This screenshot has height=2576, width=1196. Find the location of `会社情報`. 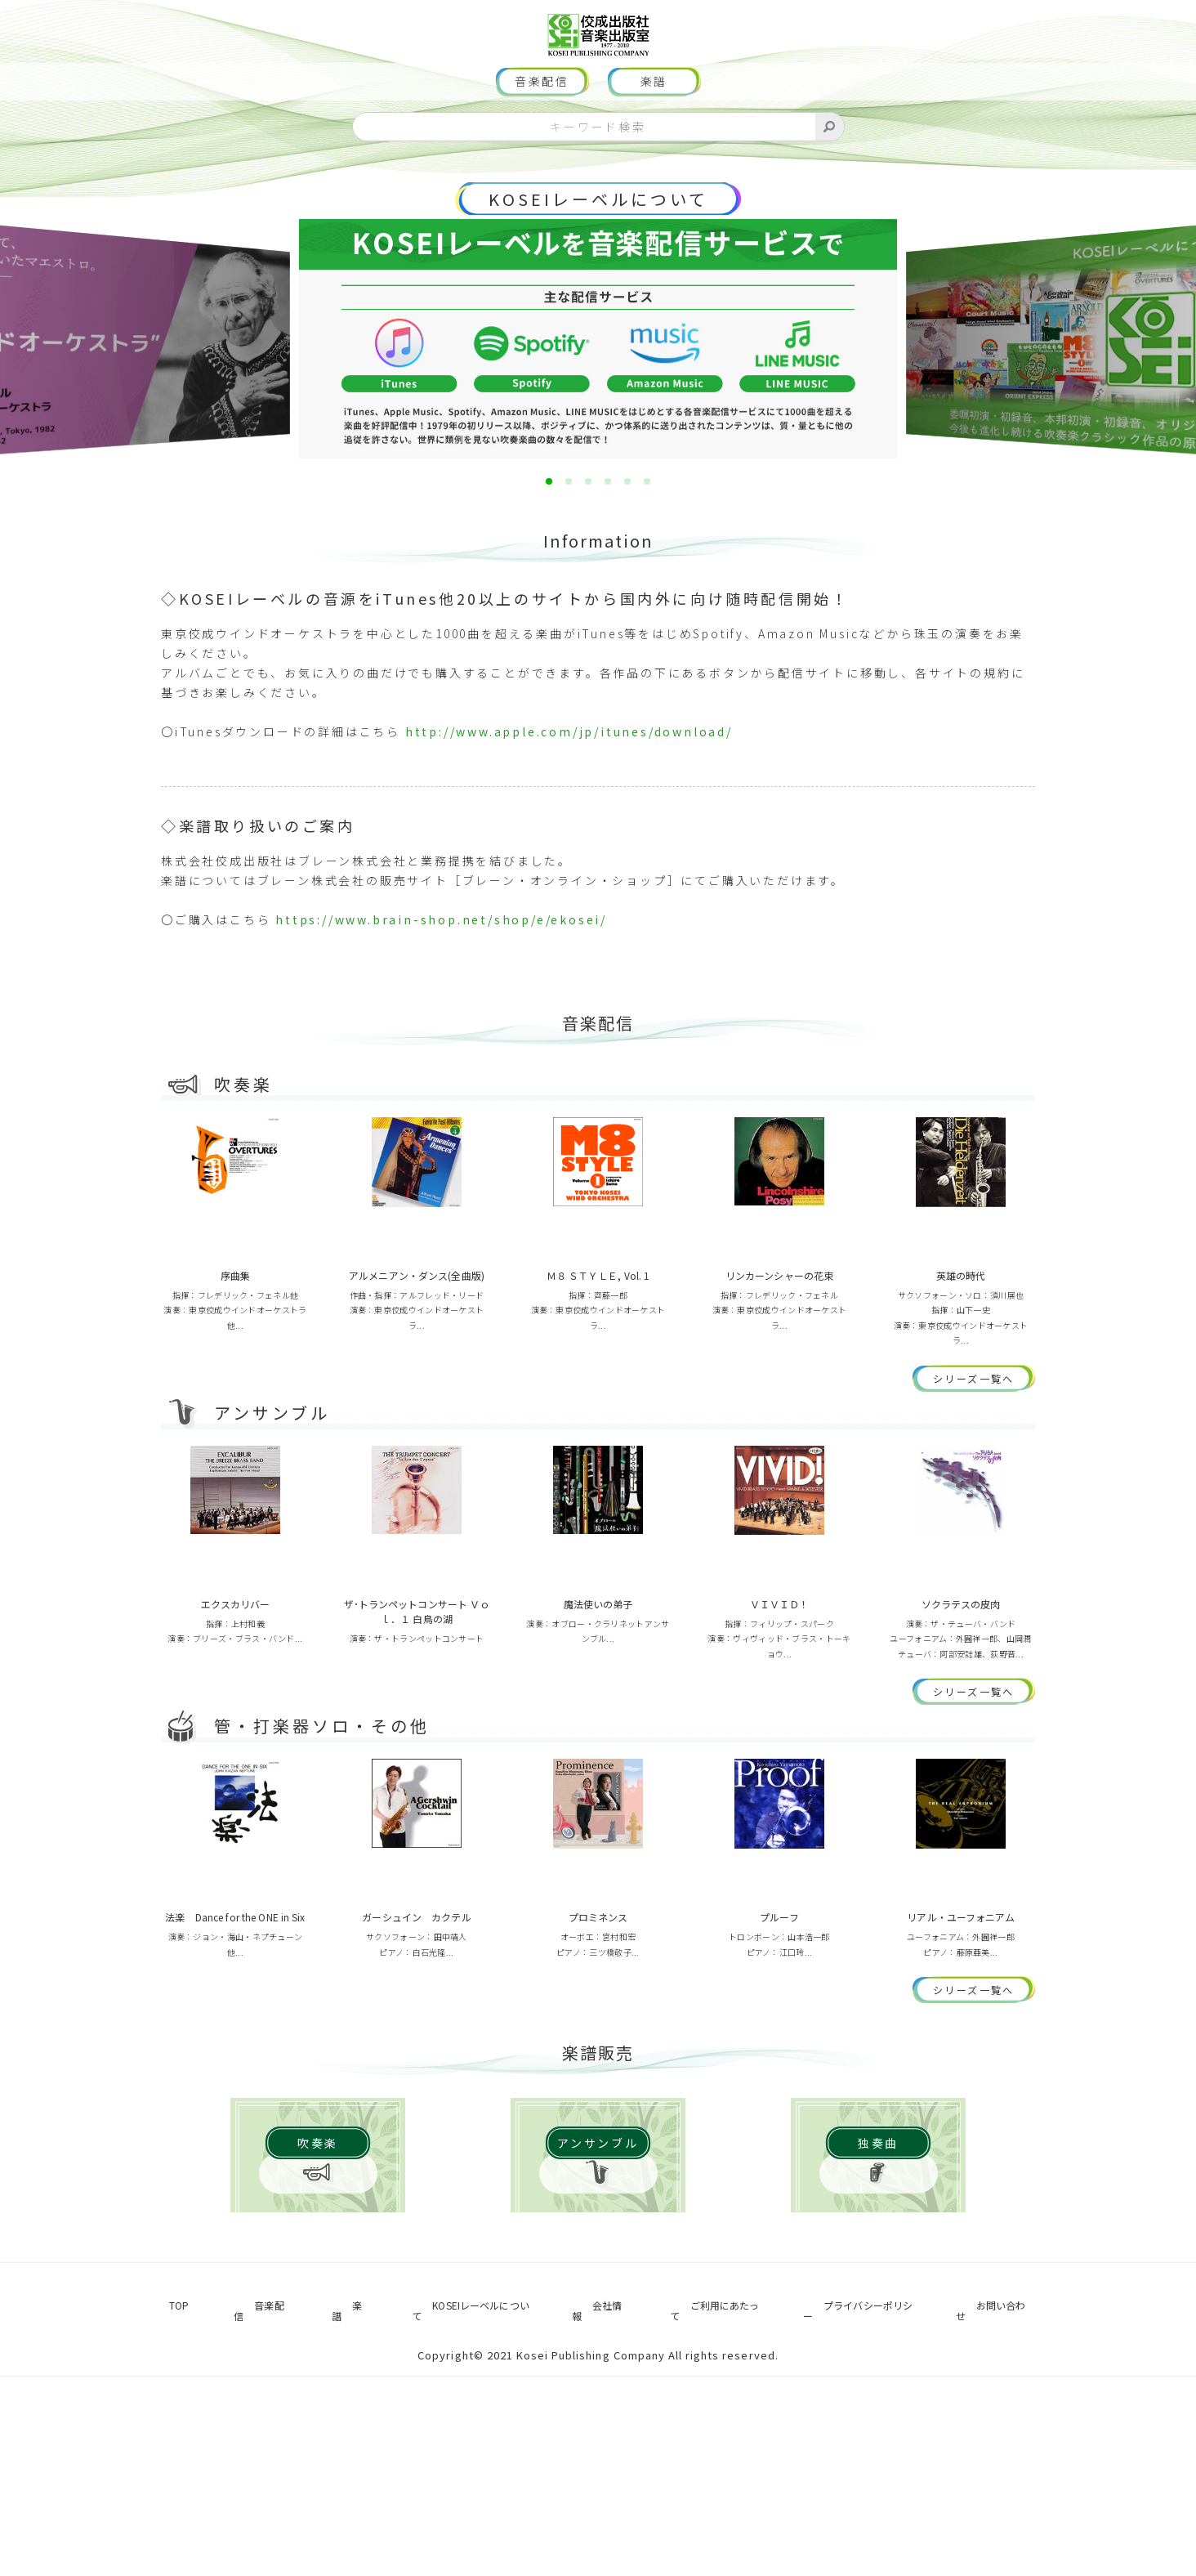

会社情報 is located at coordinates (583, 2515).